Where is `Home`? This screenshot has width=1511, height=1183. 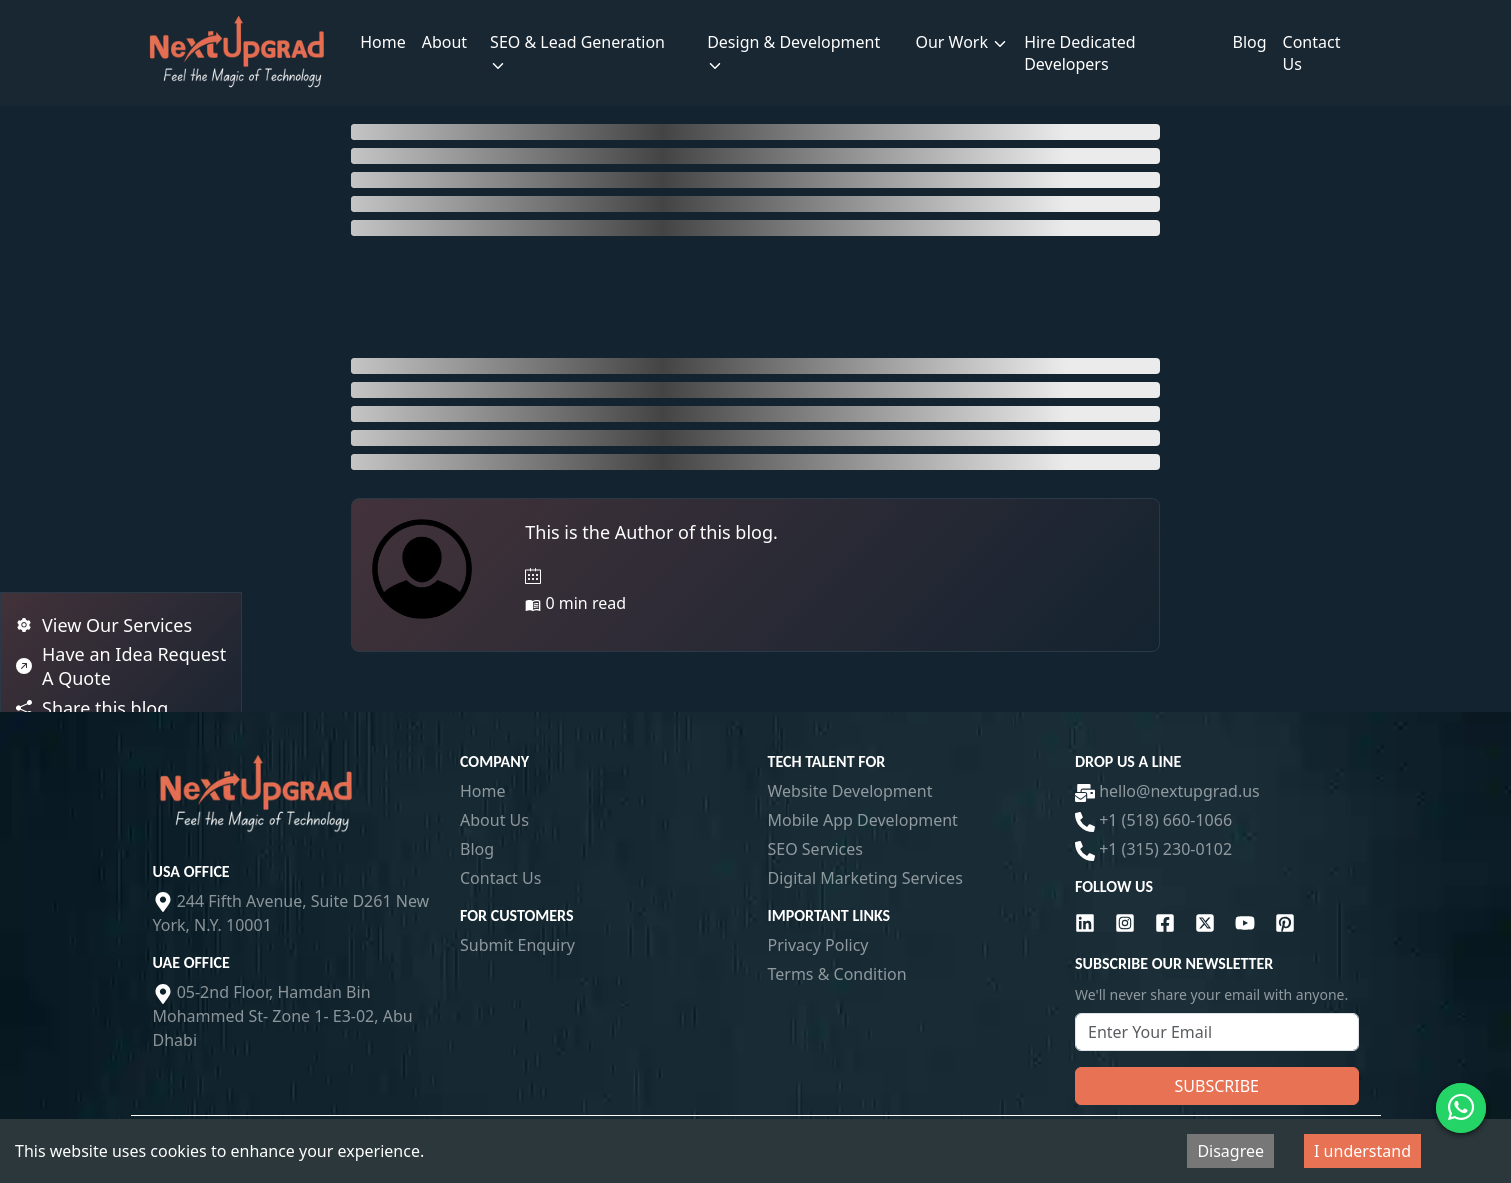
Home is located at coordinates (383, 42).